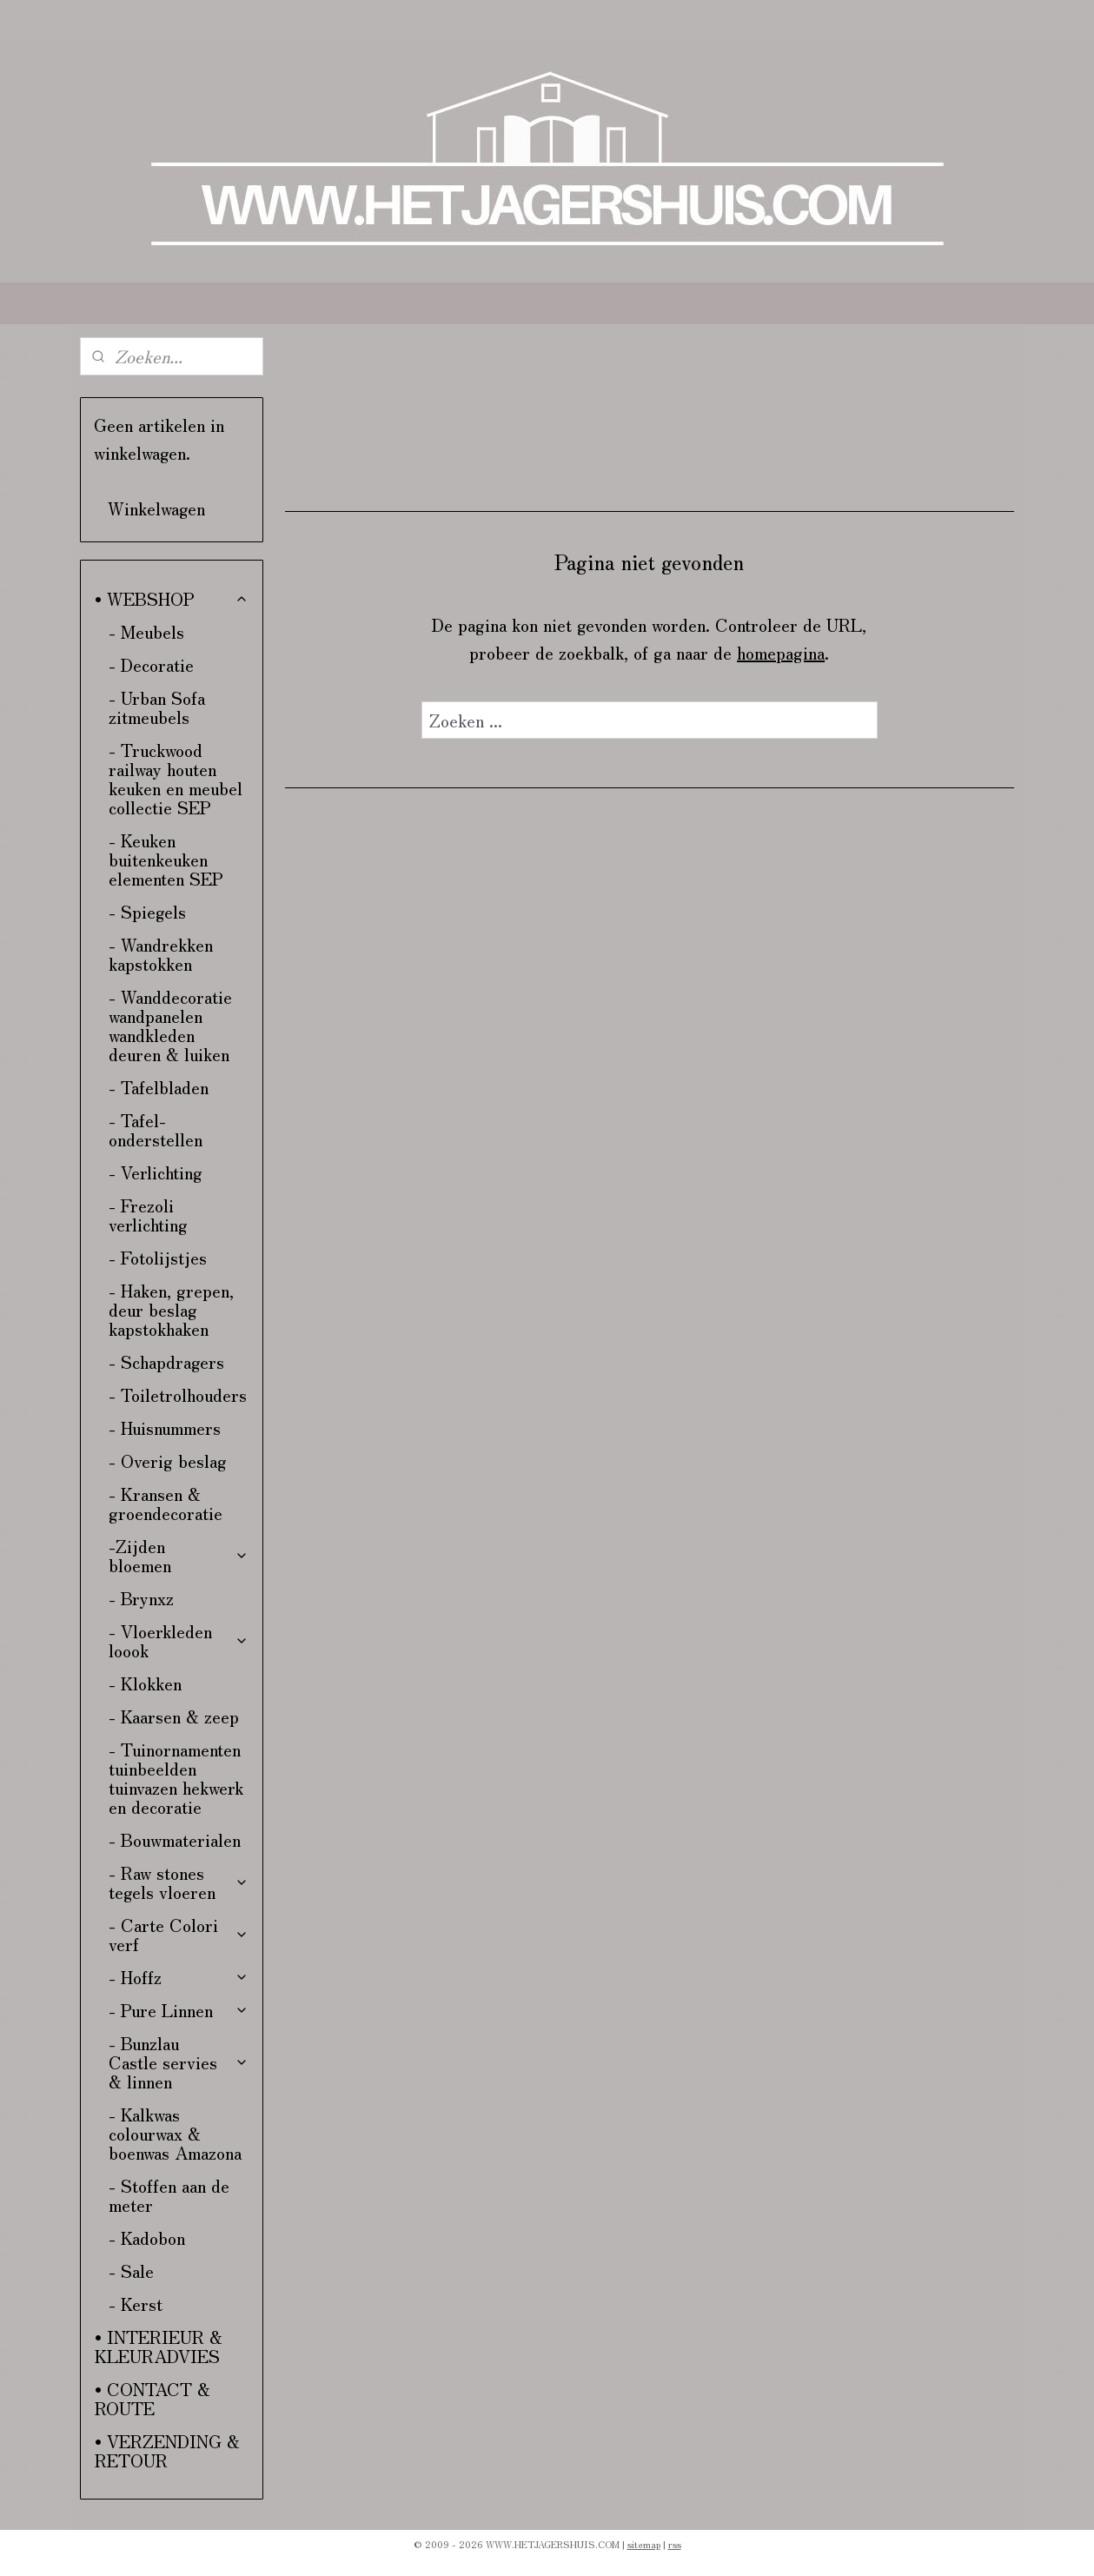  Describe the element at coordinates (165, 1427) in the screenshot. I see `- Huisnummers` at that location.